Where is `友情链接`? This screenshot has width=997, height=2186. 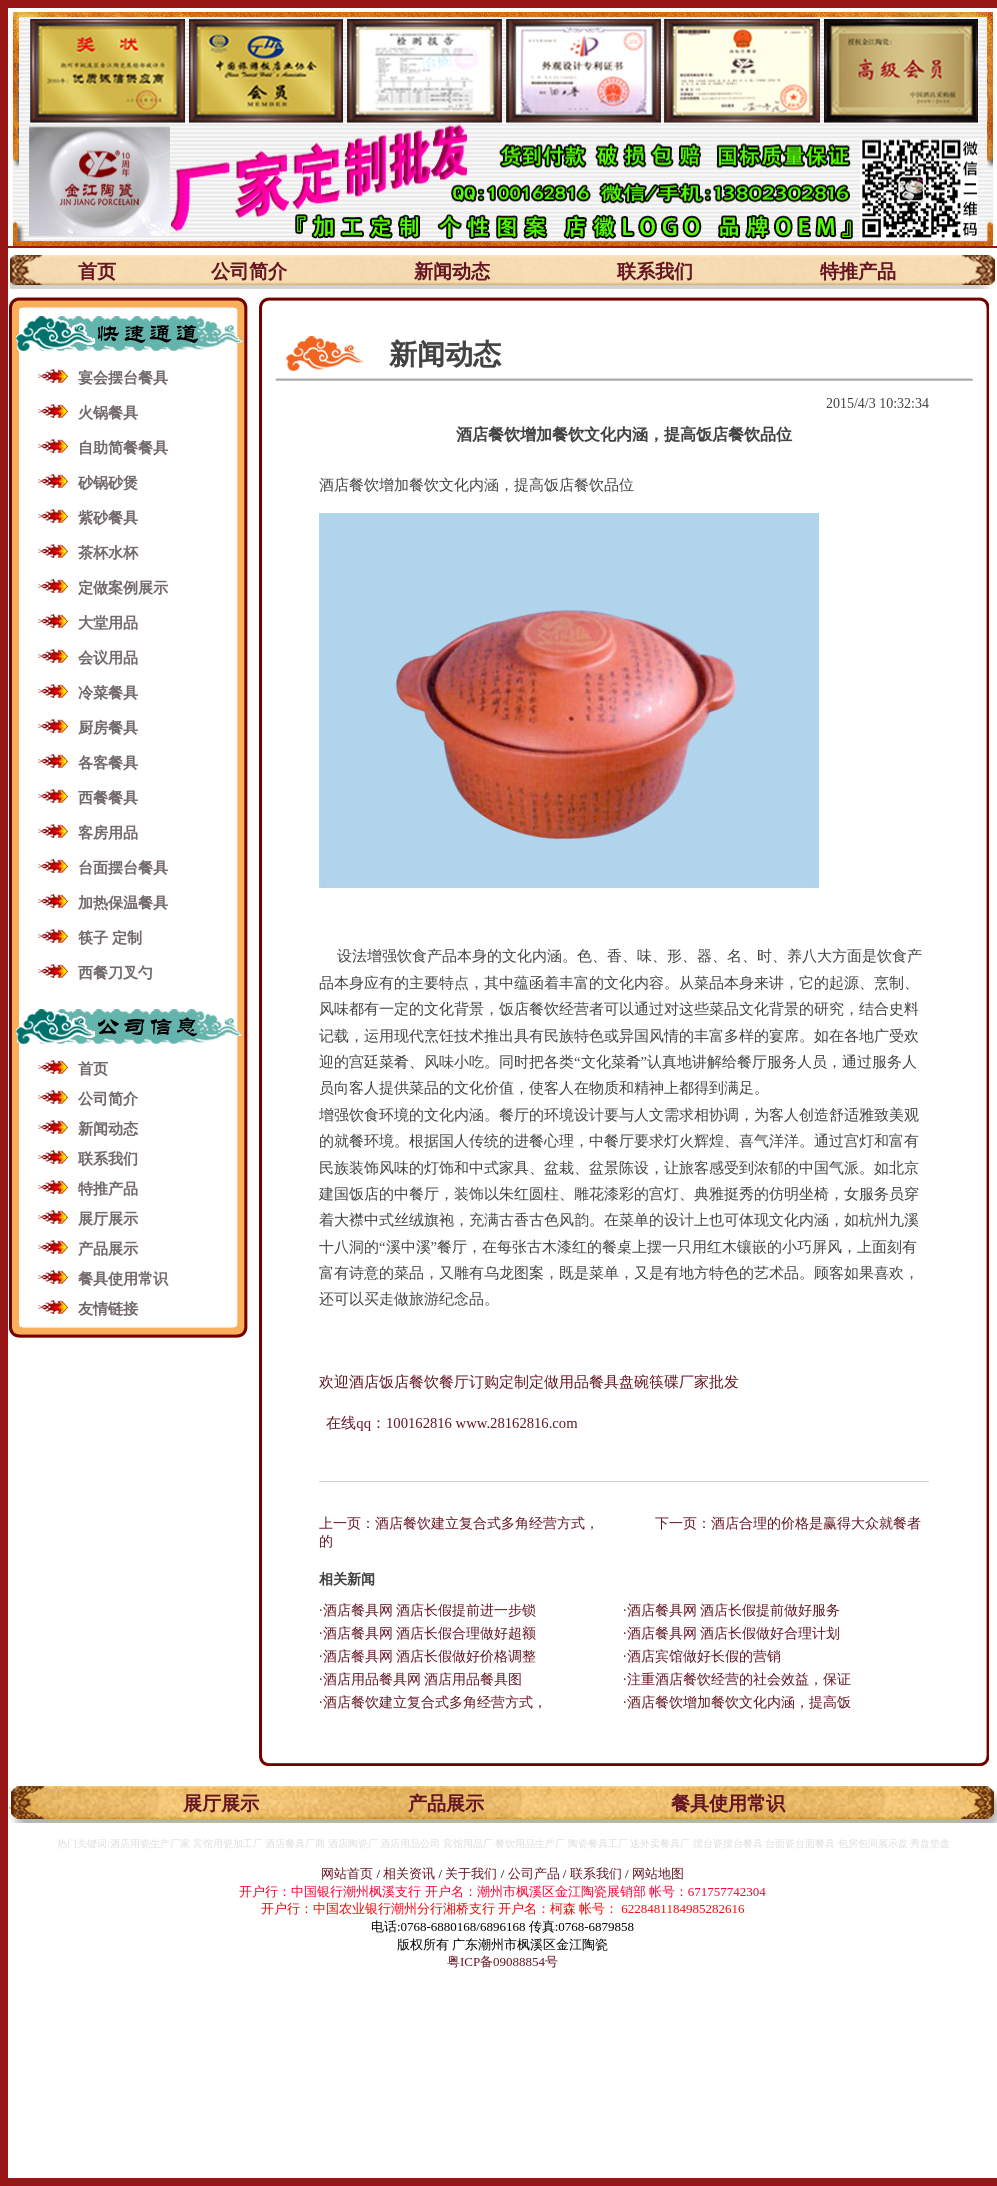 友情链接 is located at coordinates (108, 1309).